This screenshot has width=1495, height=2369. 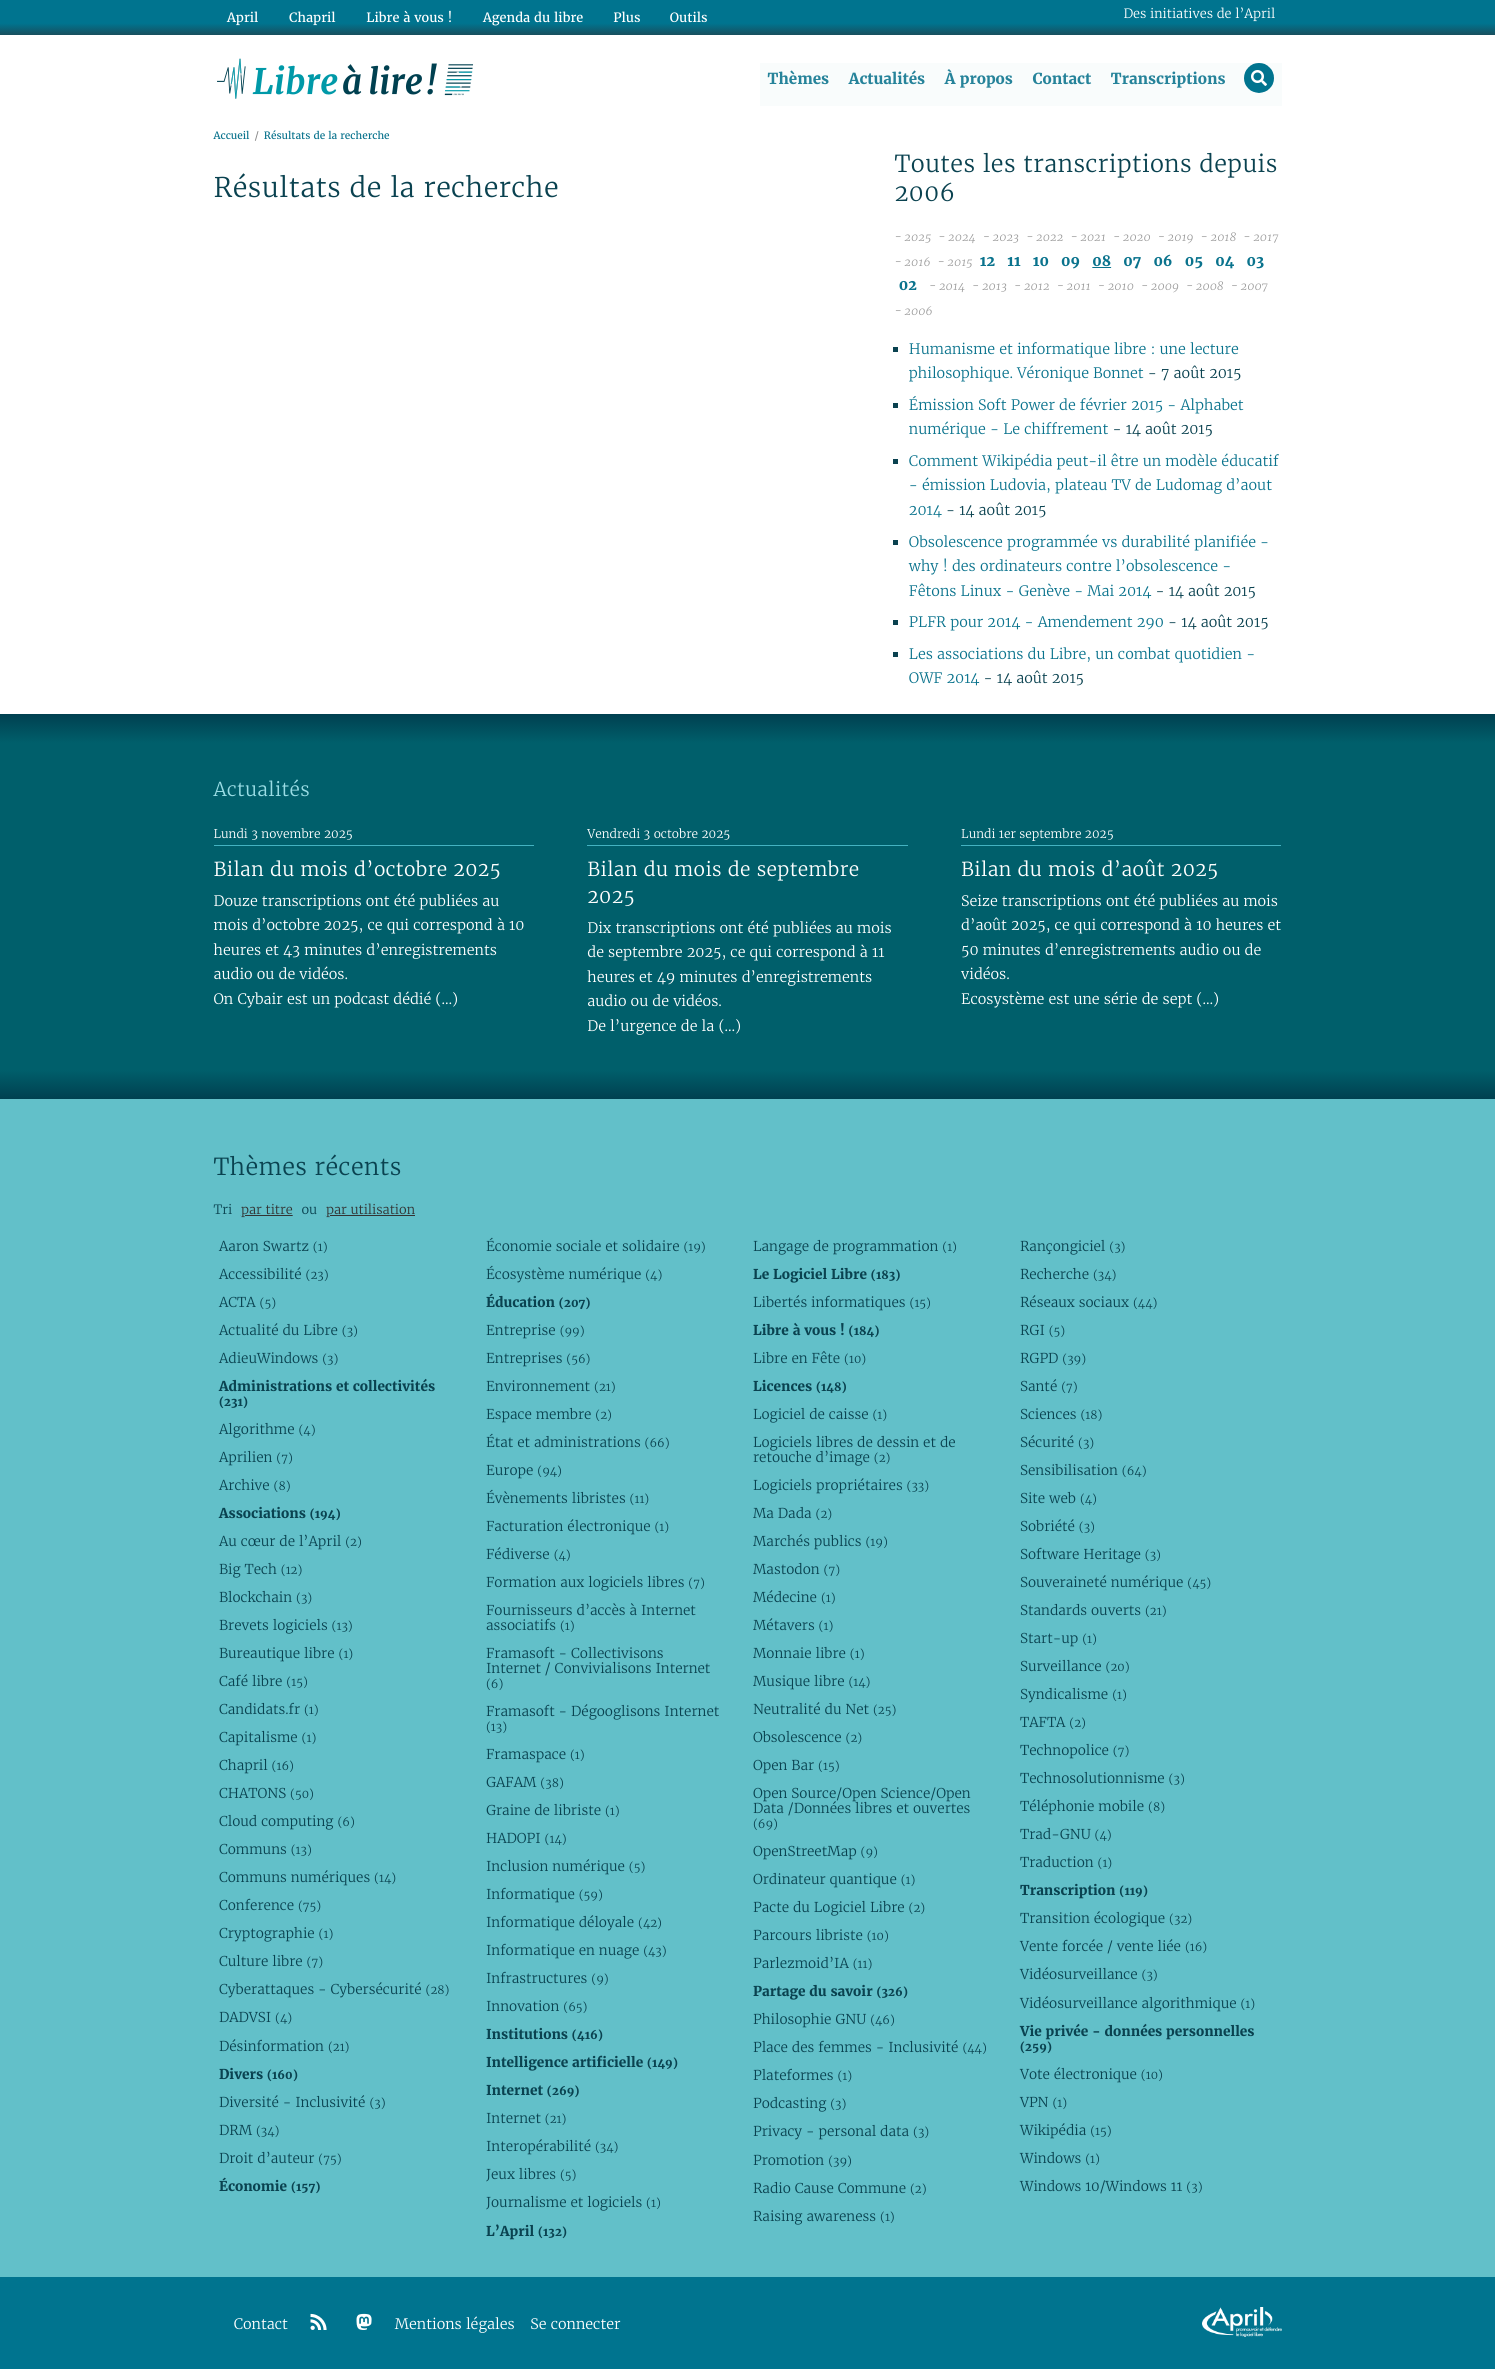 What do you see at coordinates (908, 286) in the screenshot?
I see `02` at bounding box center [908, 286].